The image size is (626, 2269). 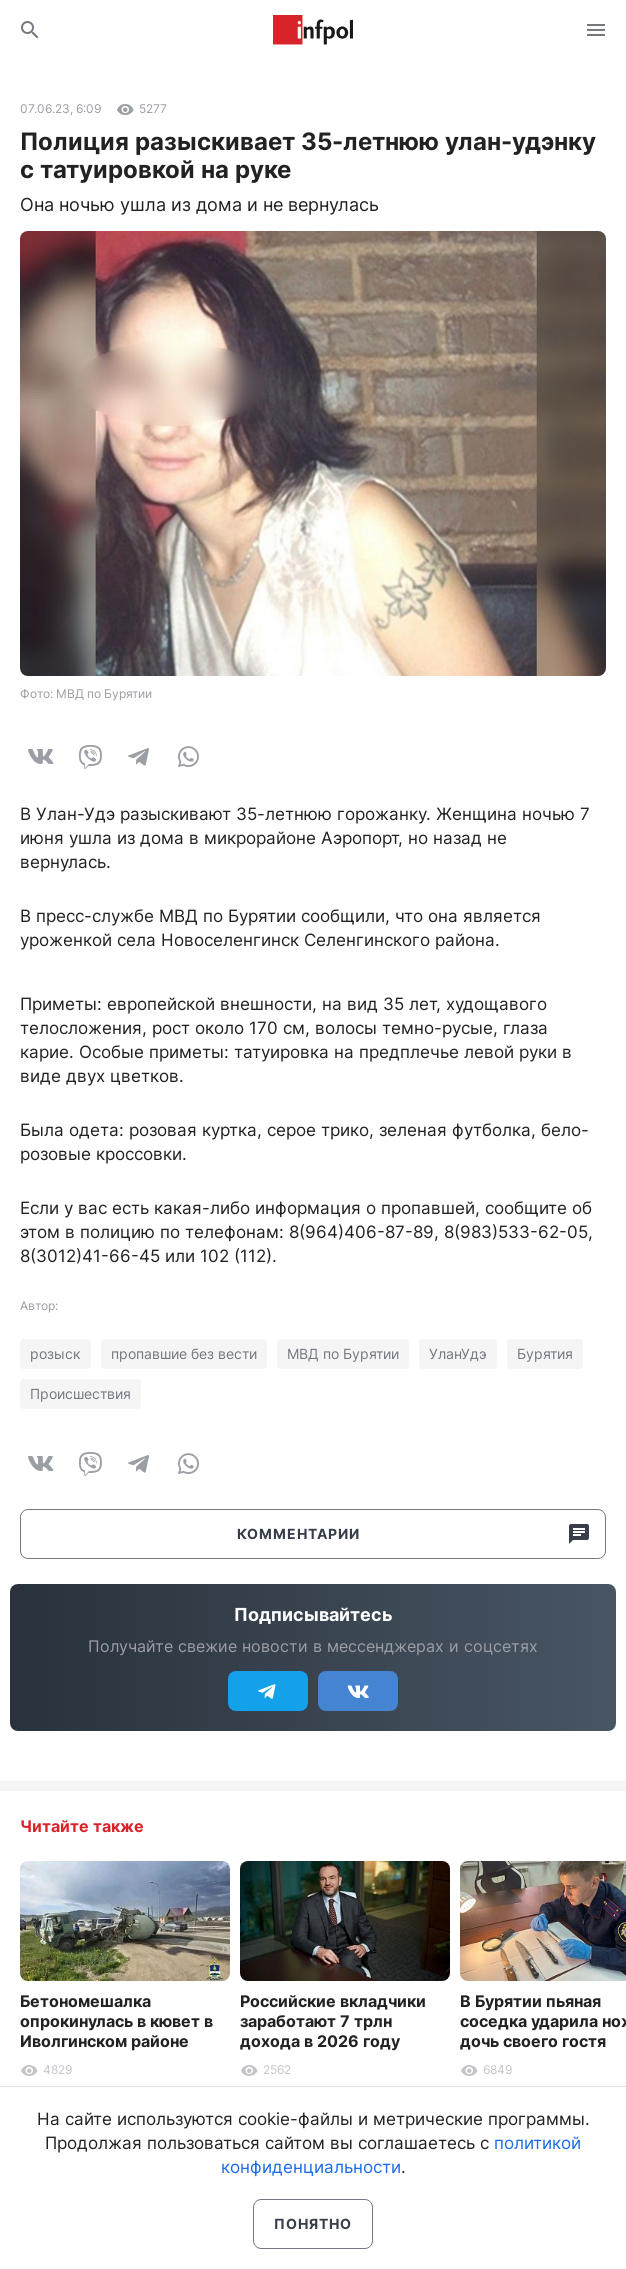 I want to click on Российские вкладчики заработают 7 трлн дохода в 2026 году, so click(x=333, y=2021).